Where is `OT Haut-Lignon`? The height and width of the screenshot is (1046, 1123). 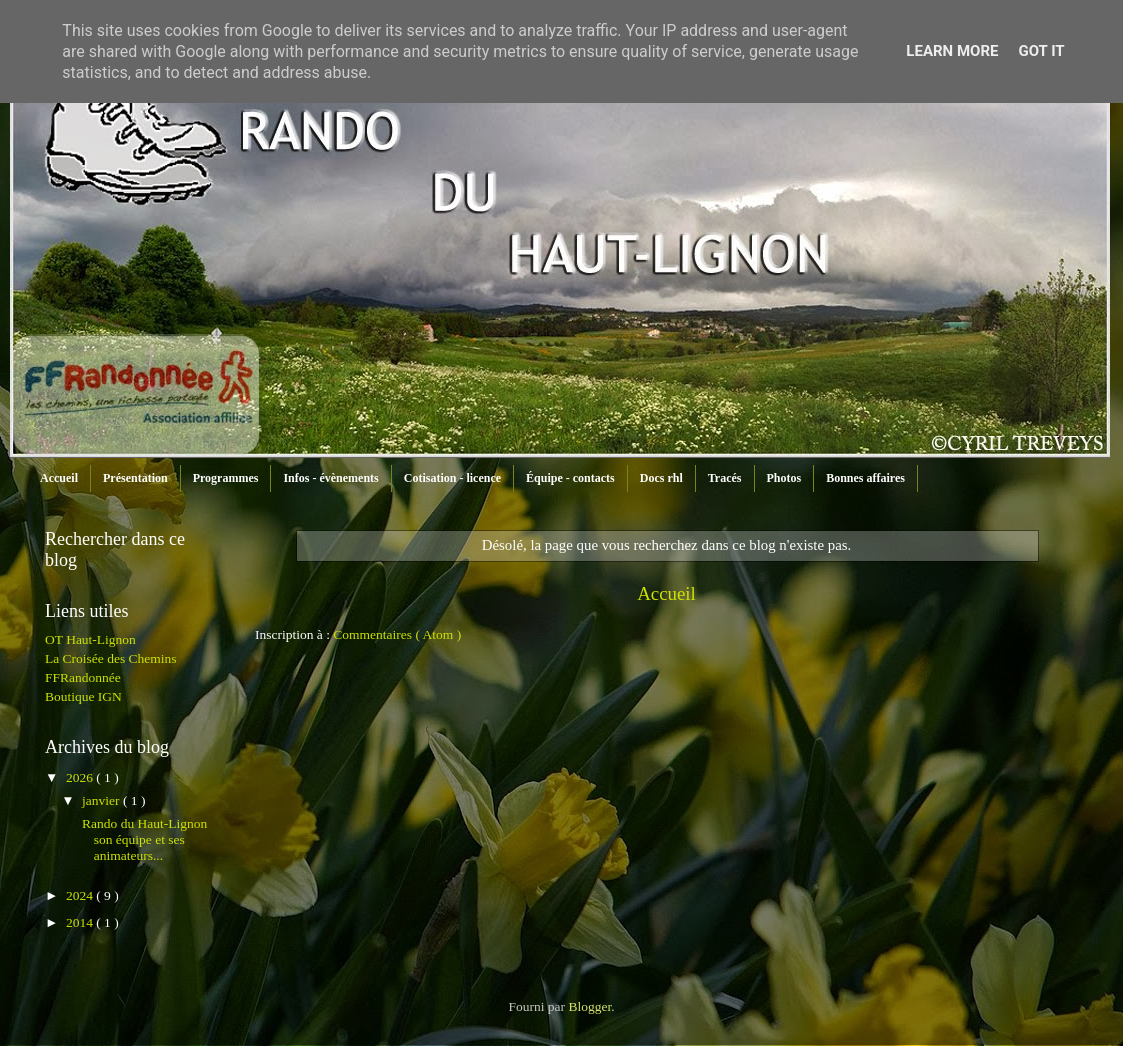
OT Haut-Lignon is located at coordinates (90, 639).